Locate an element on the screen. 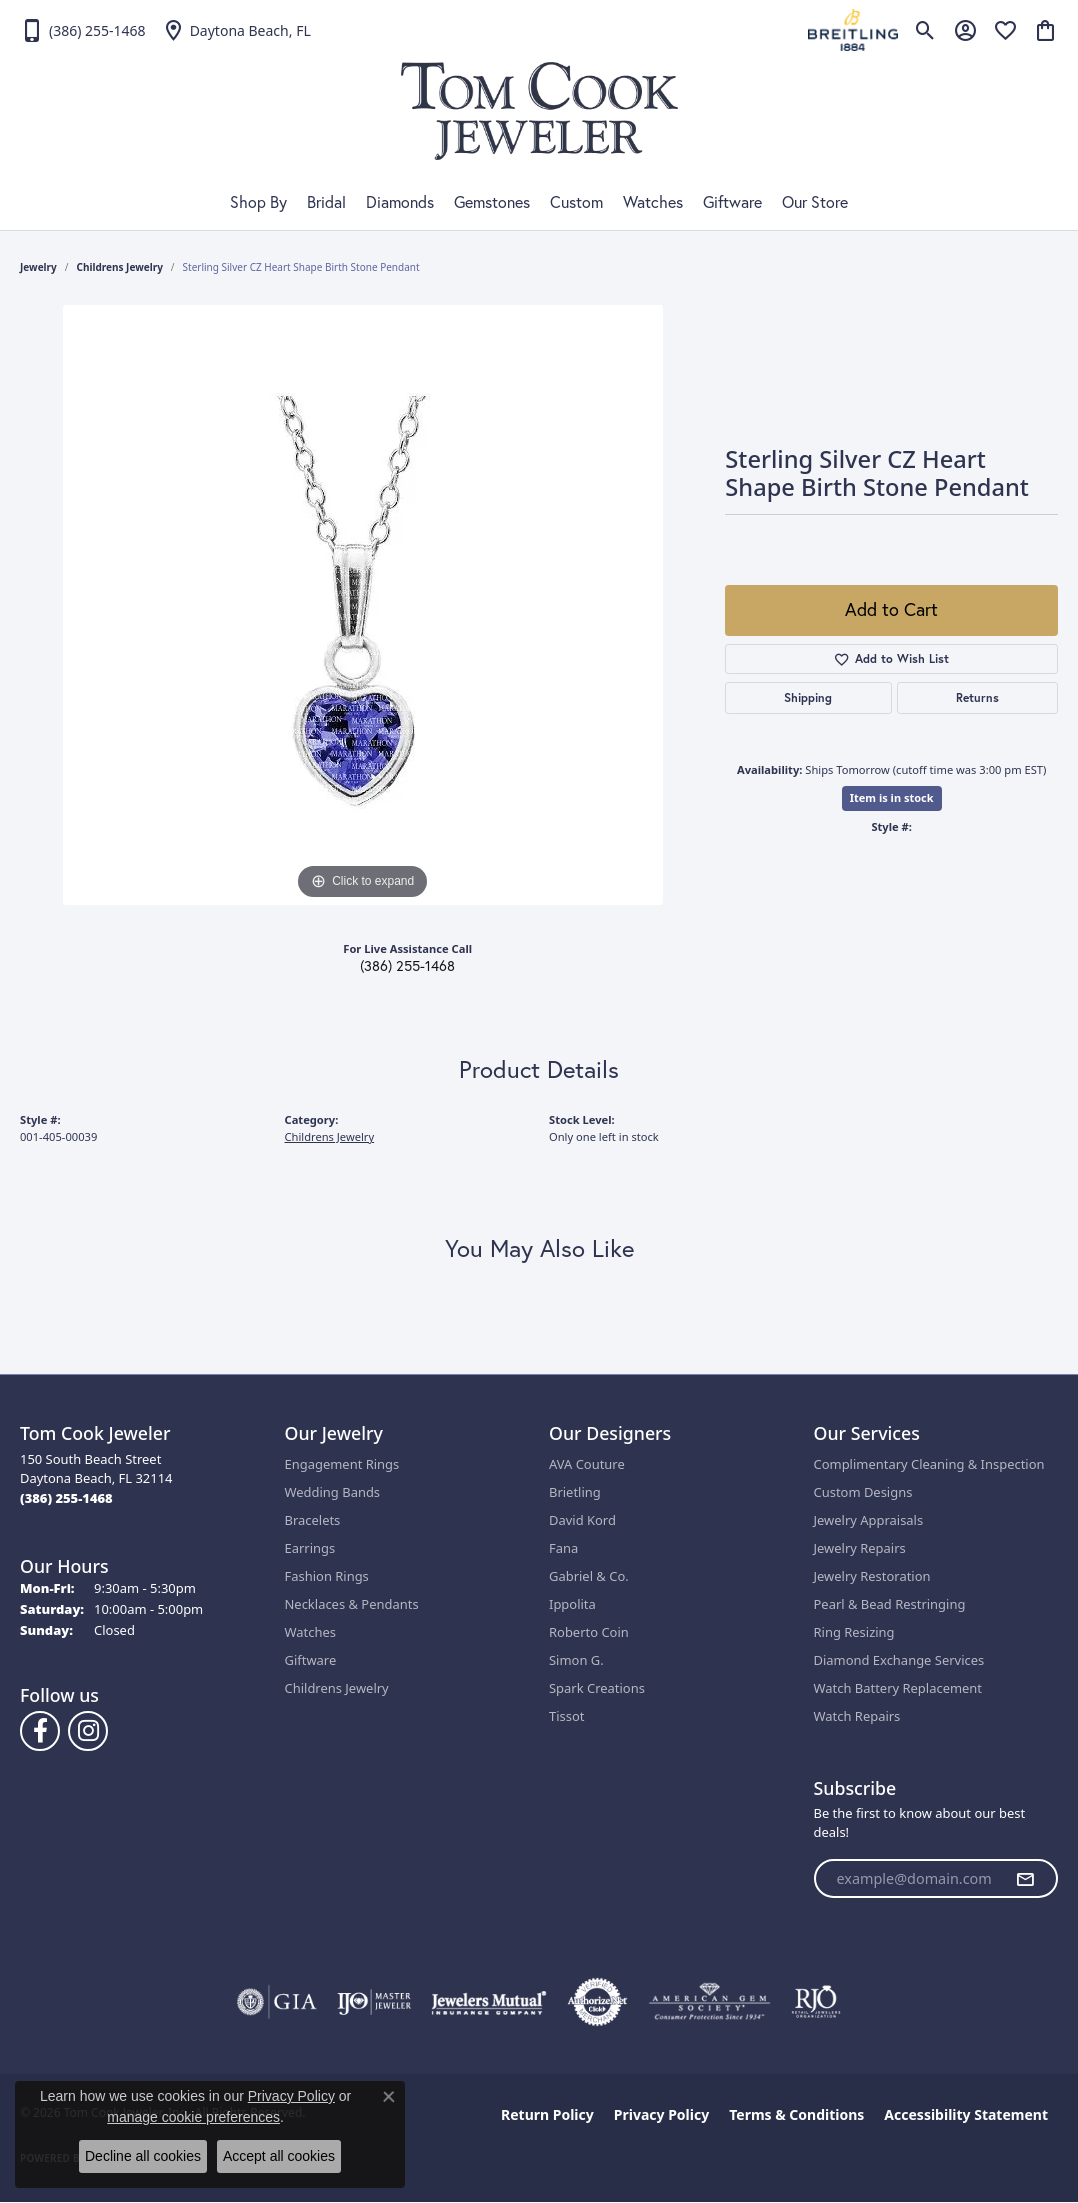 The width and height of the screenshot is (1078, 2203). Custom Designs is located at coordinates (863, 1492).